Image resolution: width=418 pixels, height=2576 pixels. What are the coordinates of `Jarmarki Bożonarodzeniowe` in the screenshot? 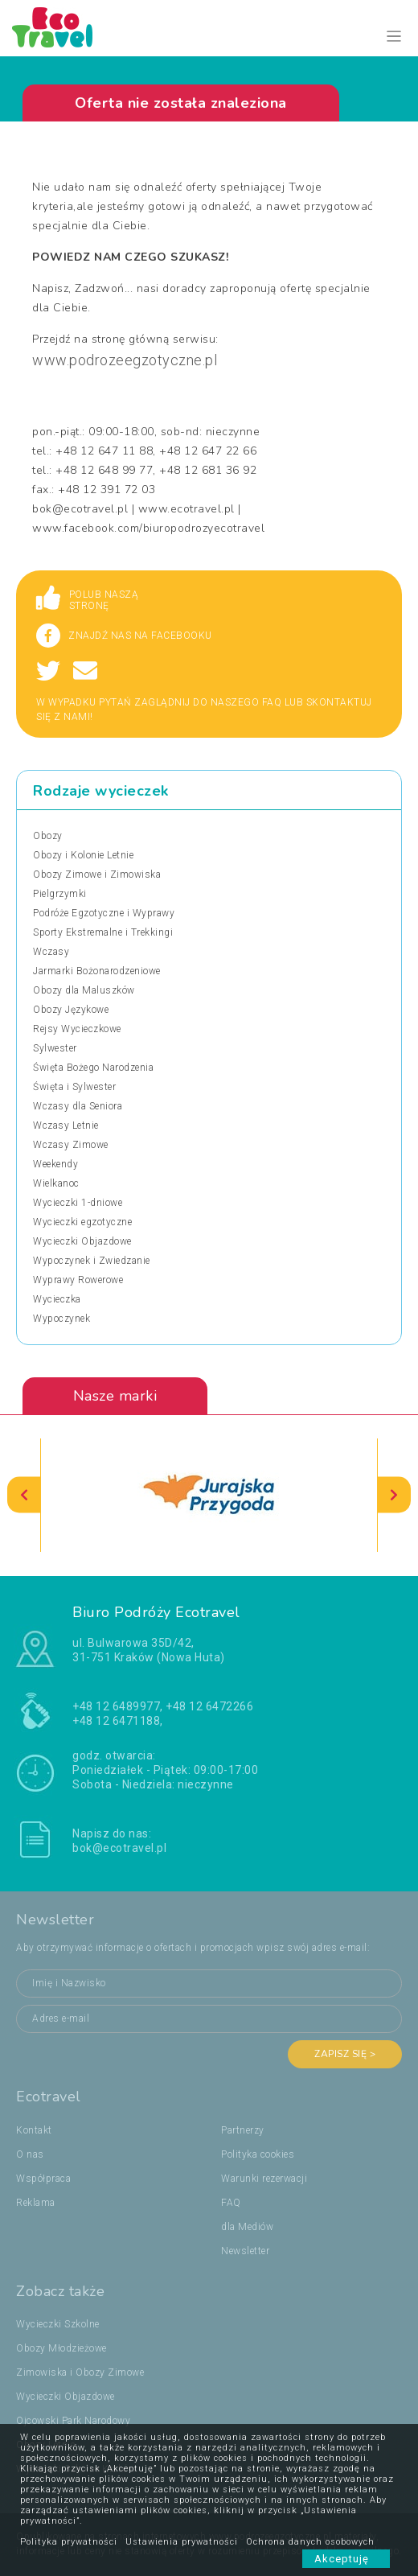 It's located at (97, 971).